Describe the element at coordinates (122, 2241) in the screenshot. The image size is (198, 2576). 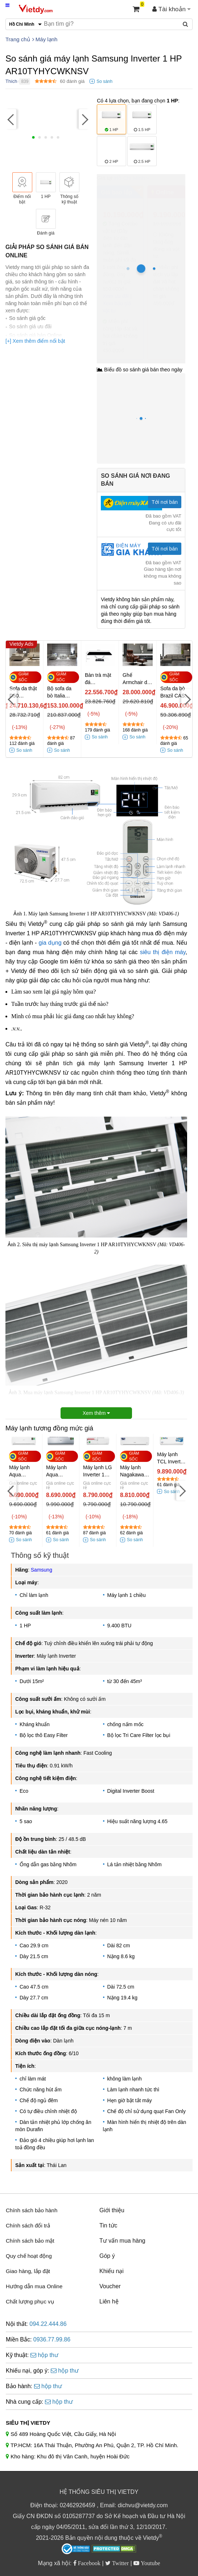
I see `Tư vấn mua hàng` at that location.